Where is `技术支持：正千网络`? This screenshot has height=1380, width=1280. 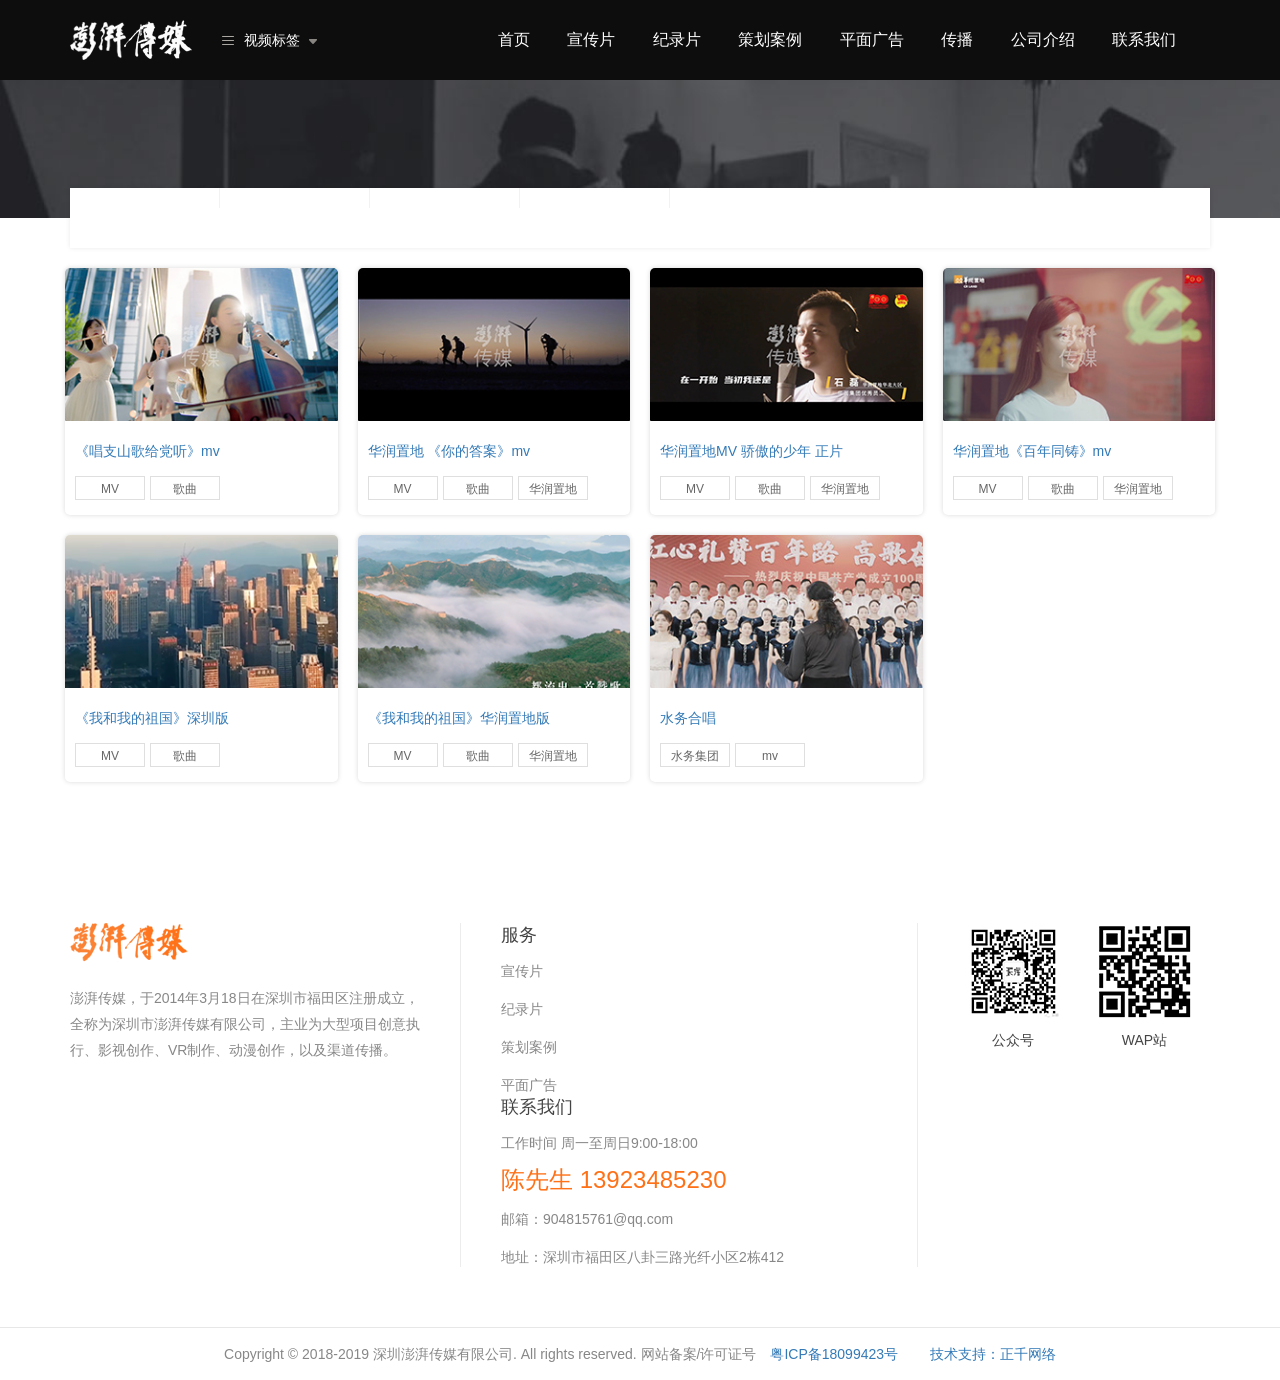 技术支持：正千网络 is located at coordinates (993, 1354).